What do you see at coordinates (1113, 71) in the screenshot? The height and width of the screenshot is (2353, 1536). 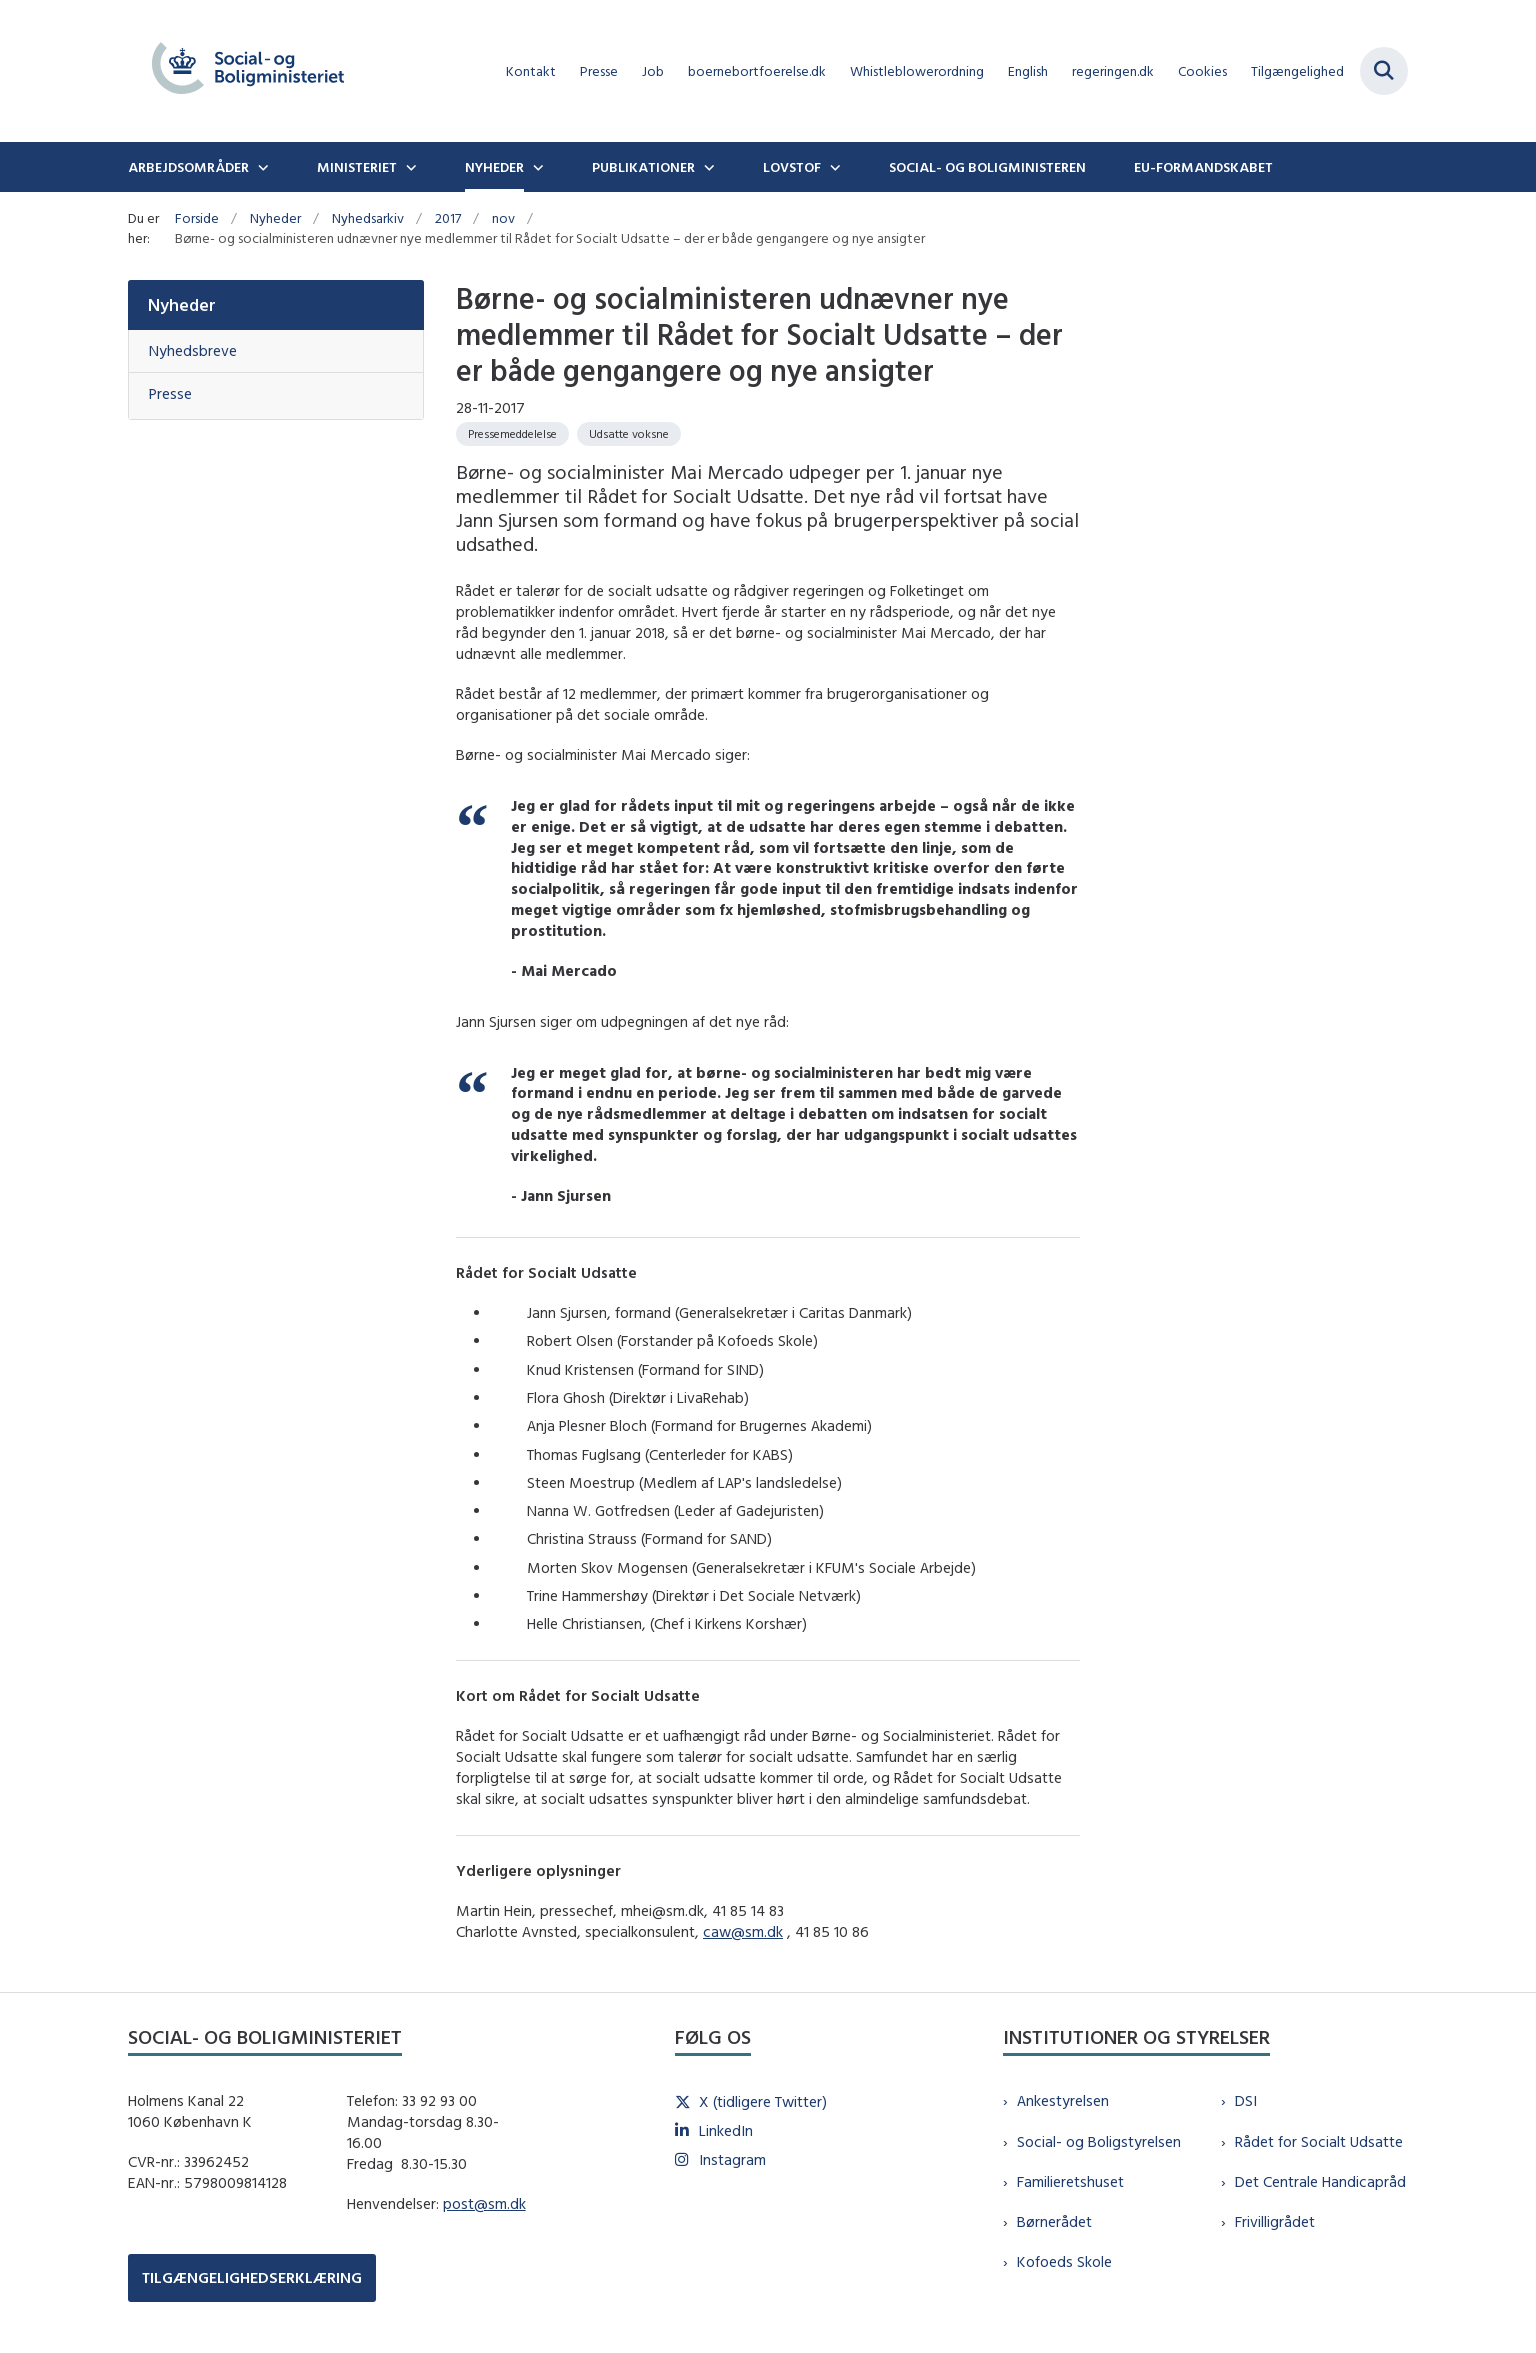 I see `regeringen.dk` at bounding box center [1113, 71].